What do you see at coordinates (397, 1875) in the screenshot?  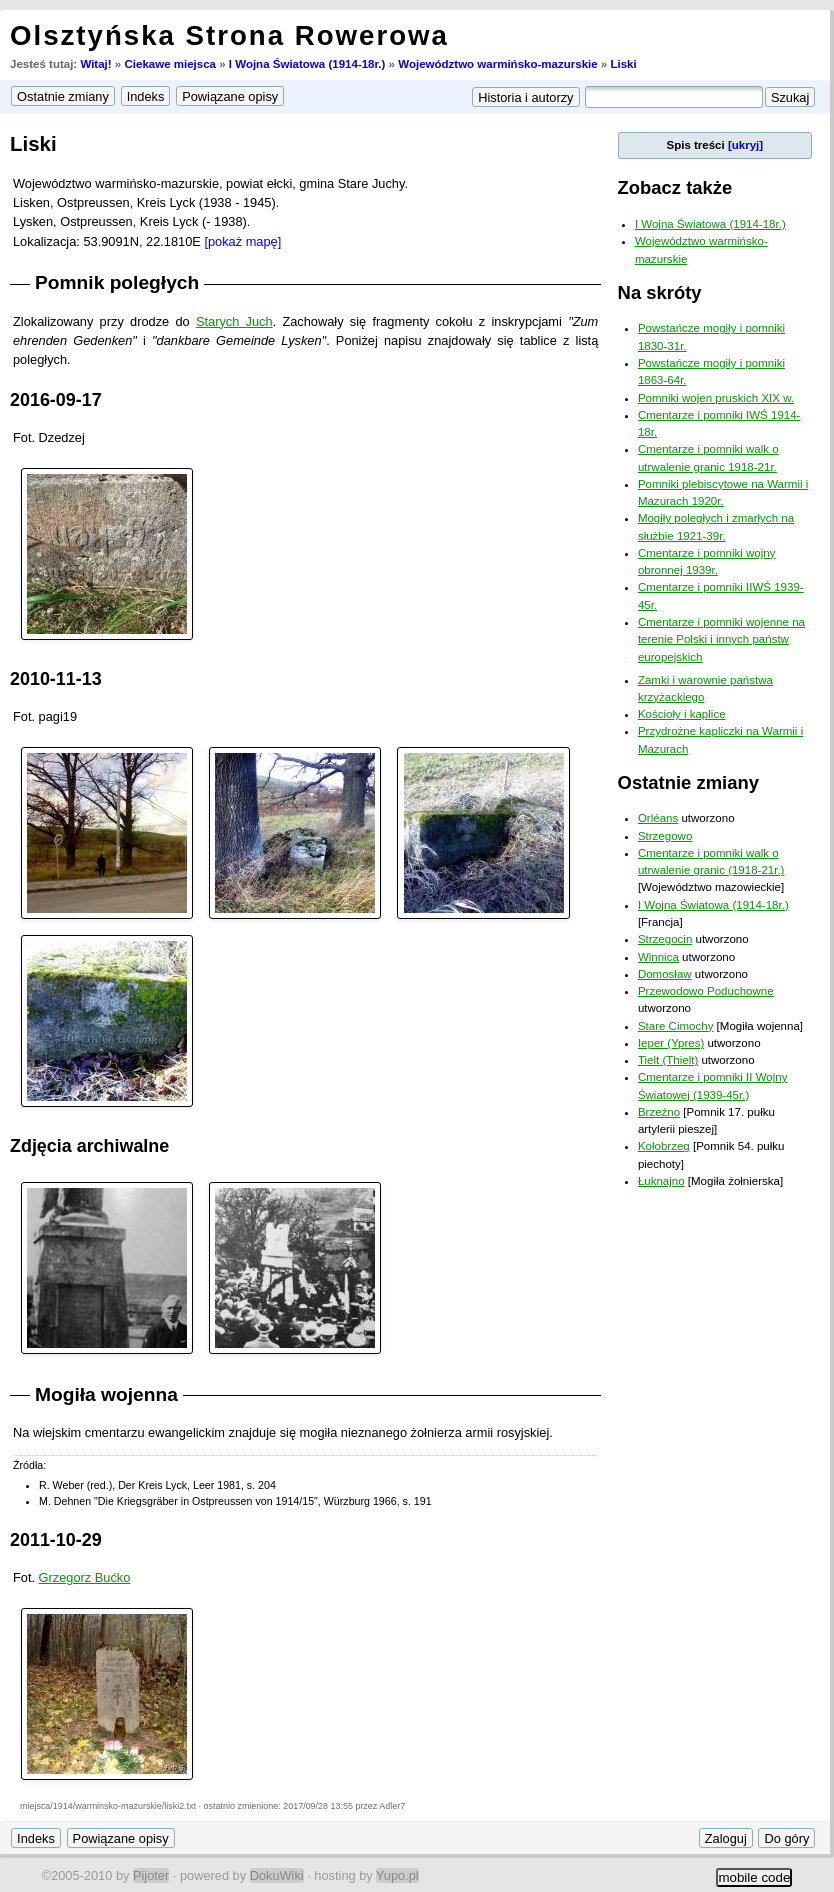 I see `Yupo.pl` at bounding box center [397, 1875].